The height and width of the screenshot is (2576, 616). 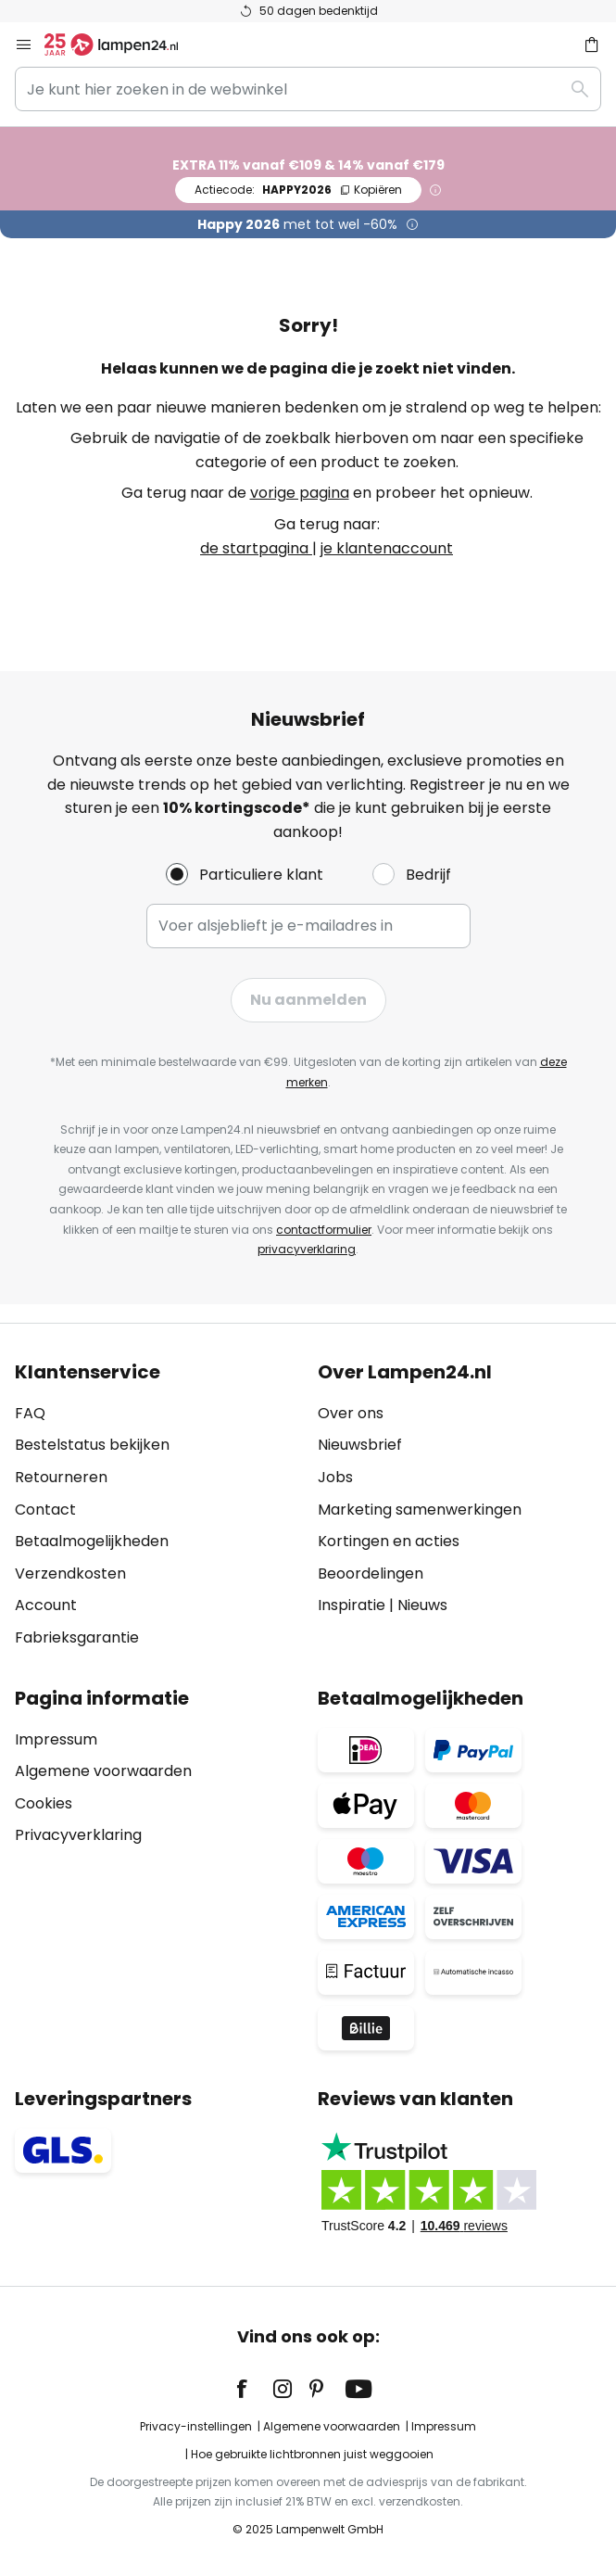 What do you see at coordinates (30, 1413) in the screenshot?
I see `FAQ` at bounding box center [30, 1413].